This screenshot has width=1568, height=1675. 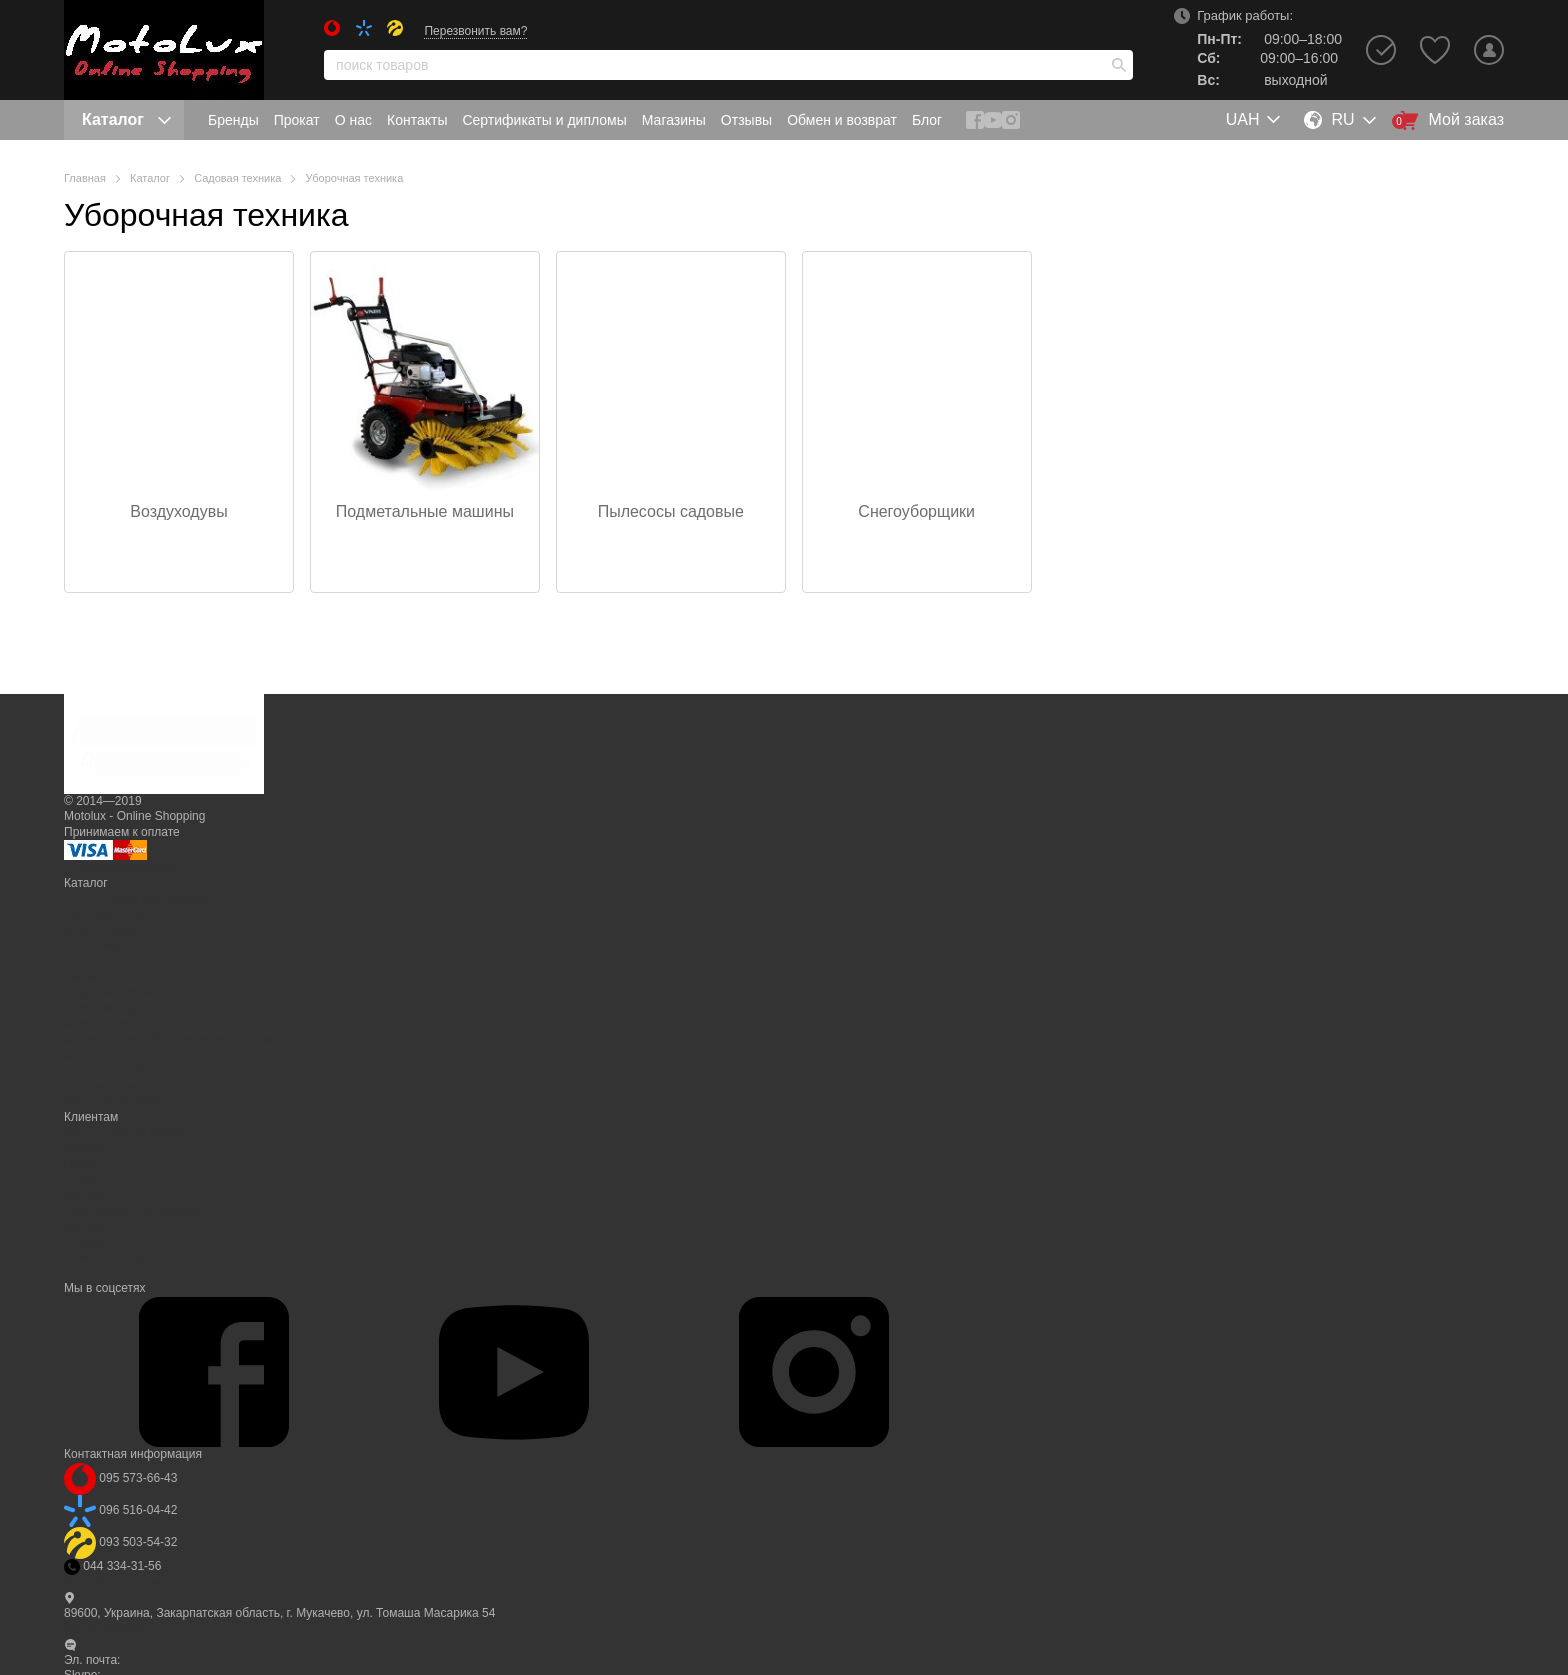 I want to click on Сертификаты и дипломы, so click(x=544, y=120).